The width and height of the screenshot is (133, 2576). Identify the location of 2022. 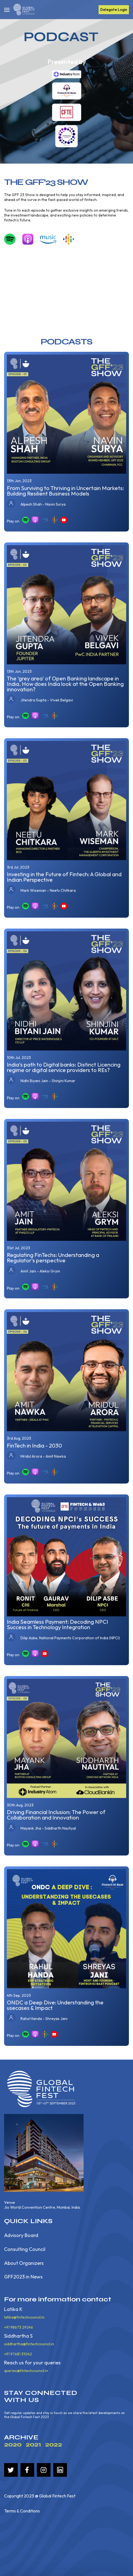
(53, 2444).